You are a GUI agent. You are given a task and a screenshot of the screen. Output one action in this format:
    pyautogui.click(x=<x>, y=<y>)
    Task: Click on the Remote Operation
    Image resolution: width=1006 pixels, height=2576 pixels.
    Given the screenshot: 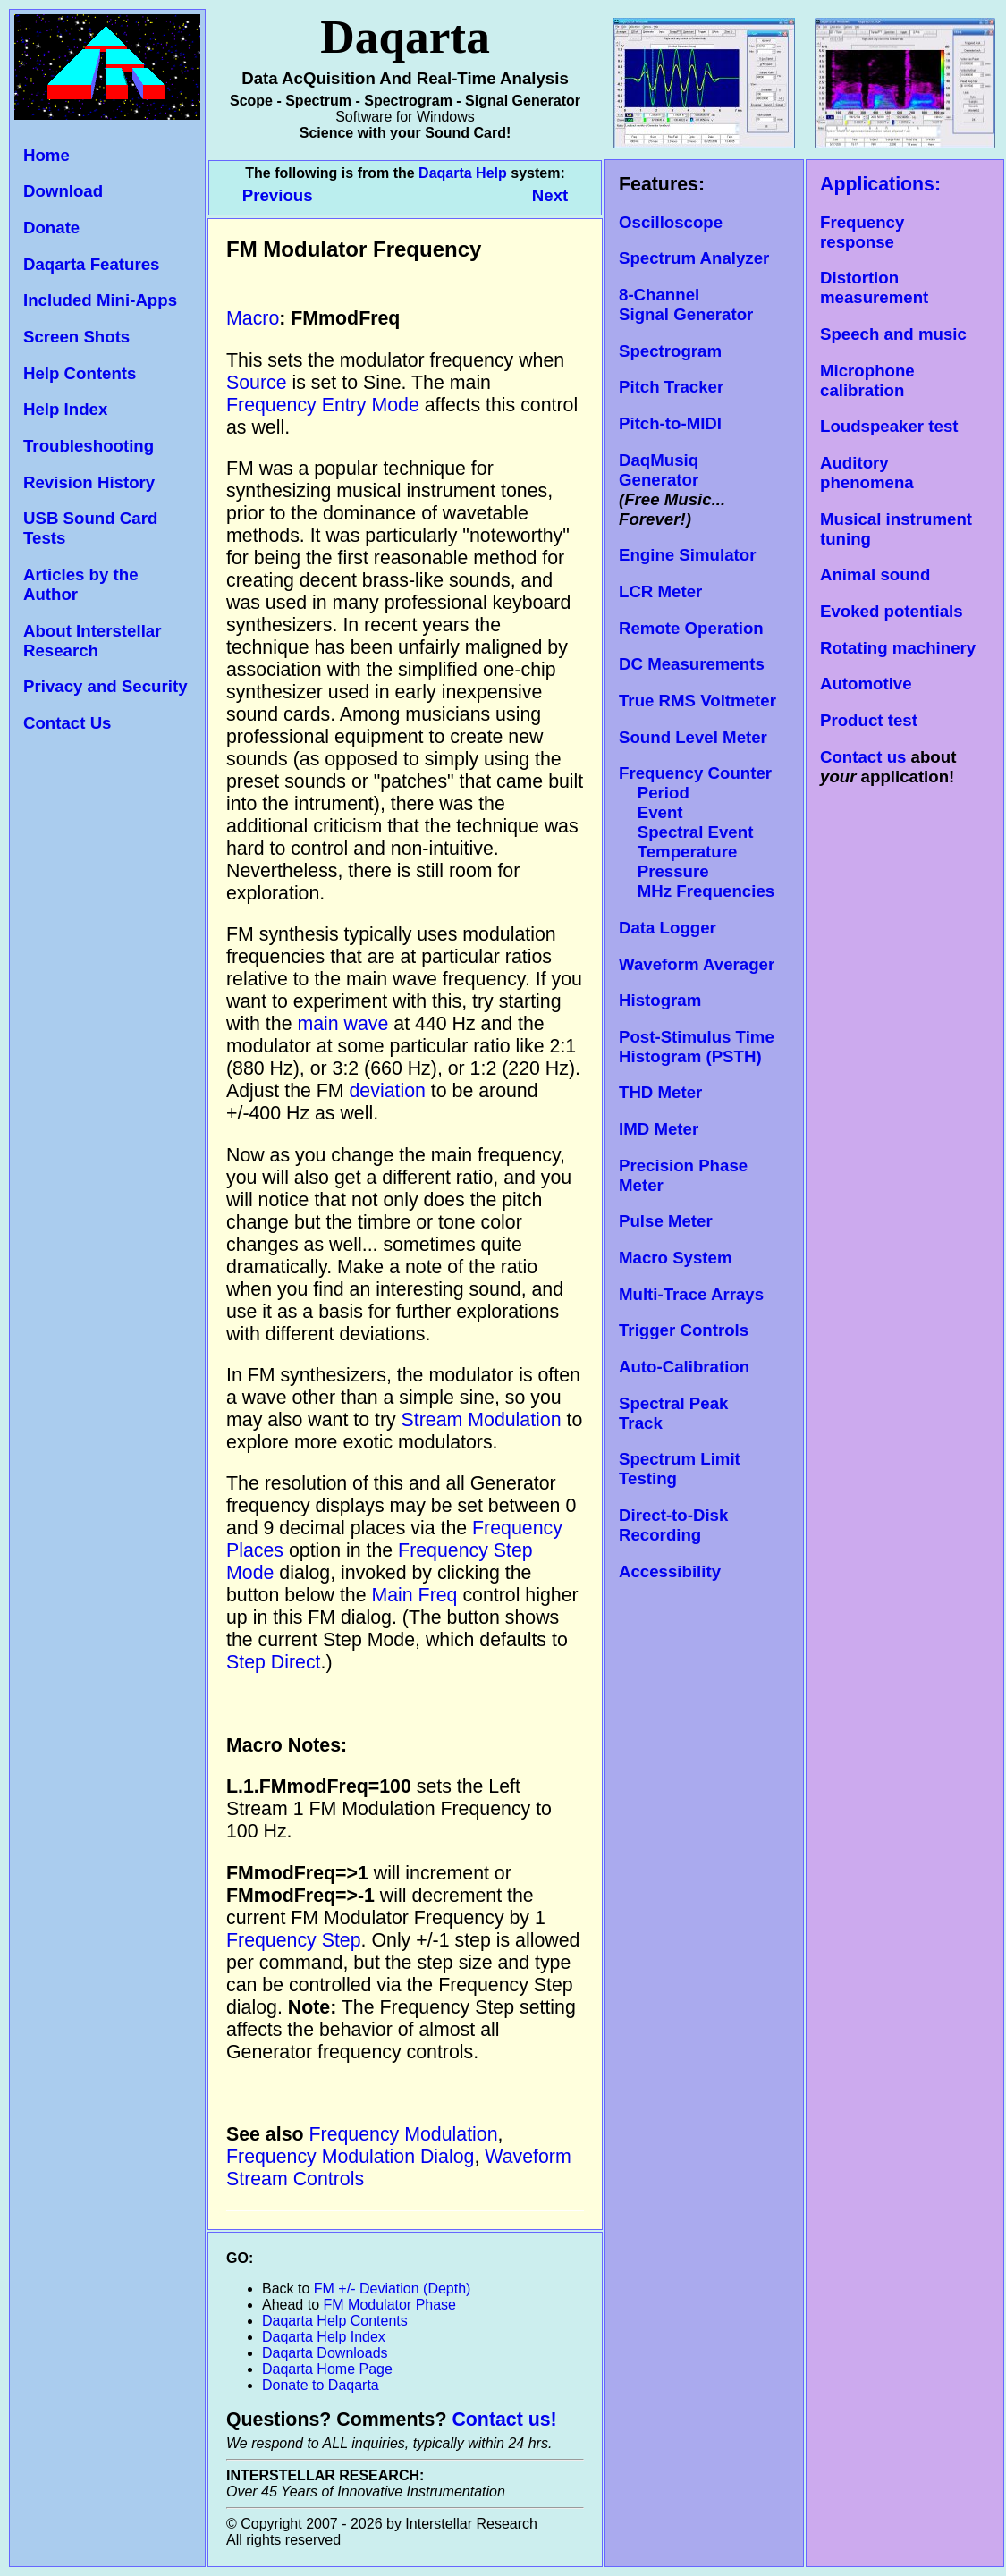 What is the action you would take?
    pyautogui.click(x=691, y=628)
    